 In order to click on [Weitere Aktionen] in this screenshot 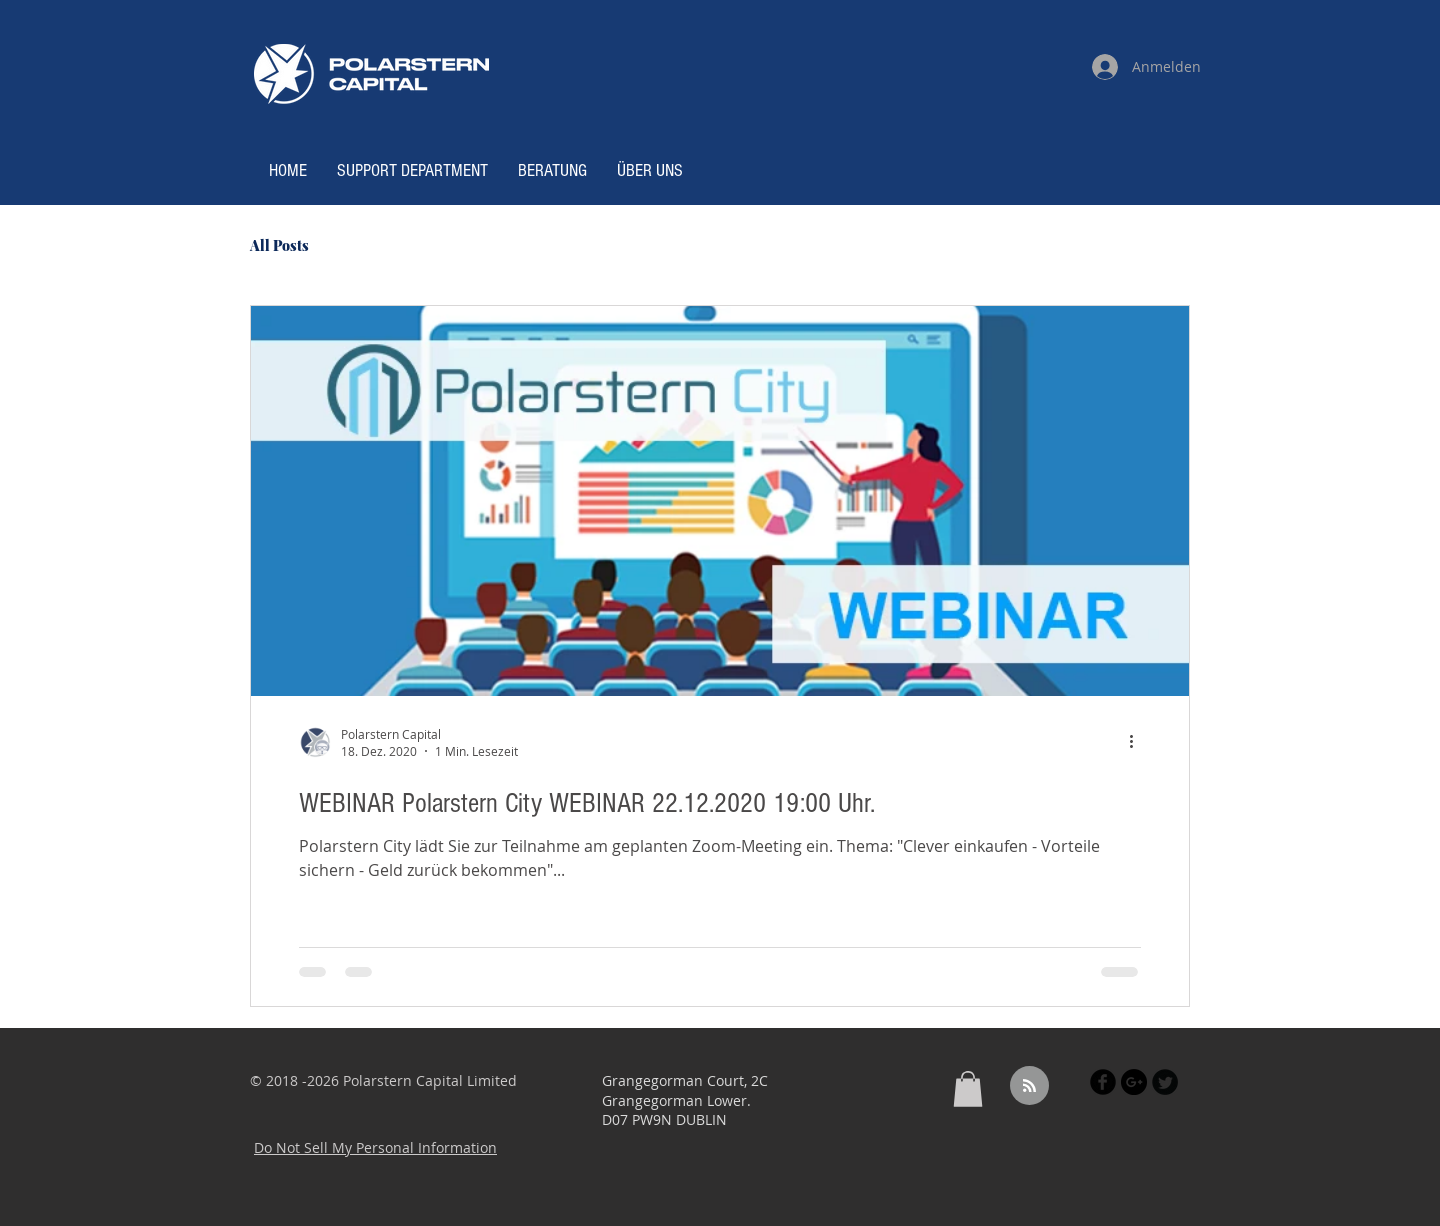, I will do `click(1138, 742)`.